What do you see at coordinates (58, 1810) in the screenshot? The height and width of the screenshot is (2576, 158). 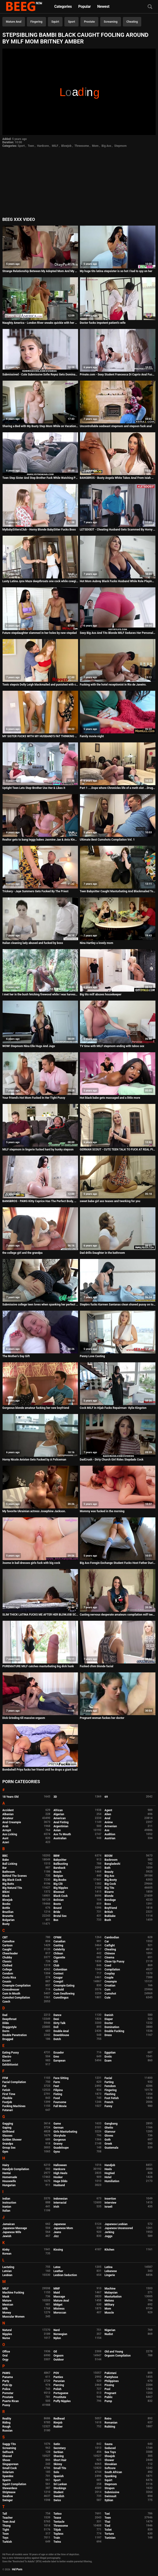 I see `African` at bounding box center [58, 1810].